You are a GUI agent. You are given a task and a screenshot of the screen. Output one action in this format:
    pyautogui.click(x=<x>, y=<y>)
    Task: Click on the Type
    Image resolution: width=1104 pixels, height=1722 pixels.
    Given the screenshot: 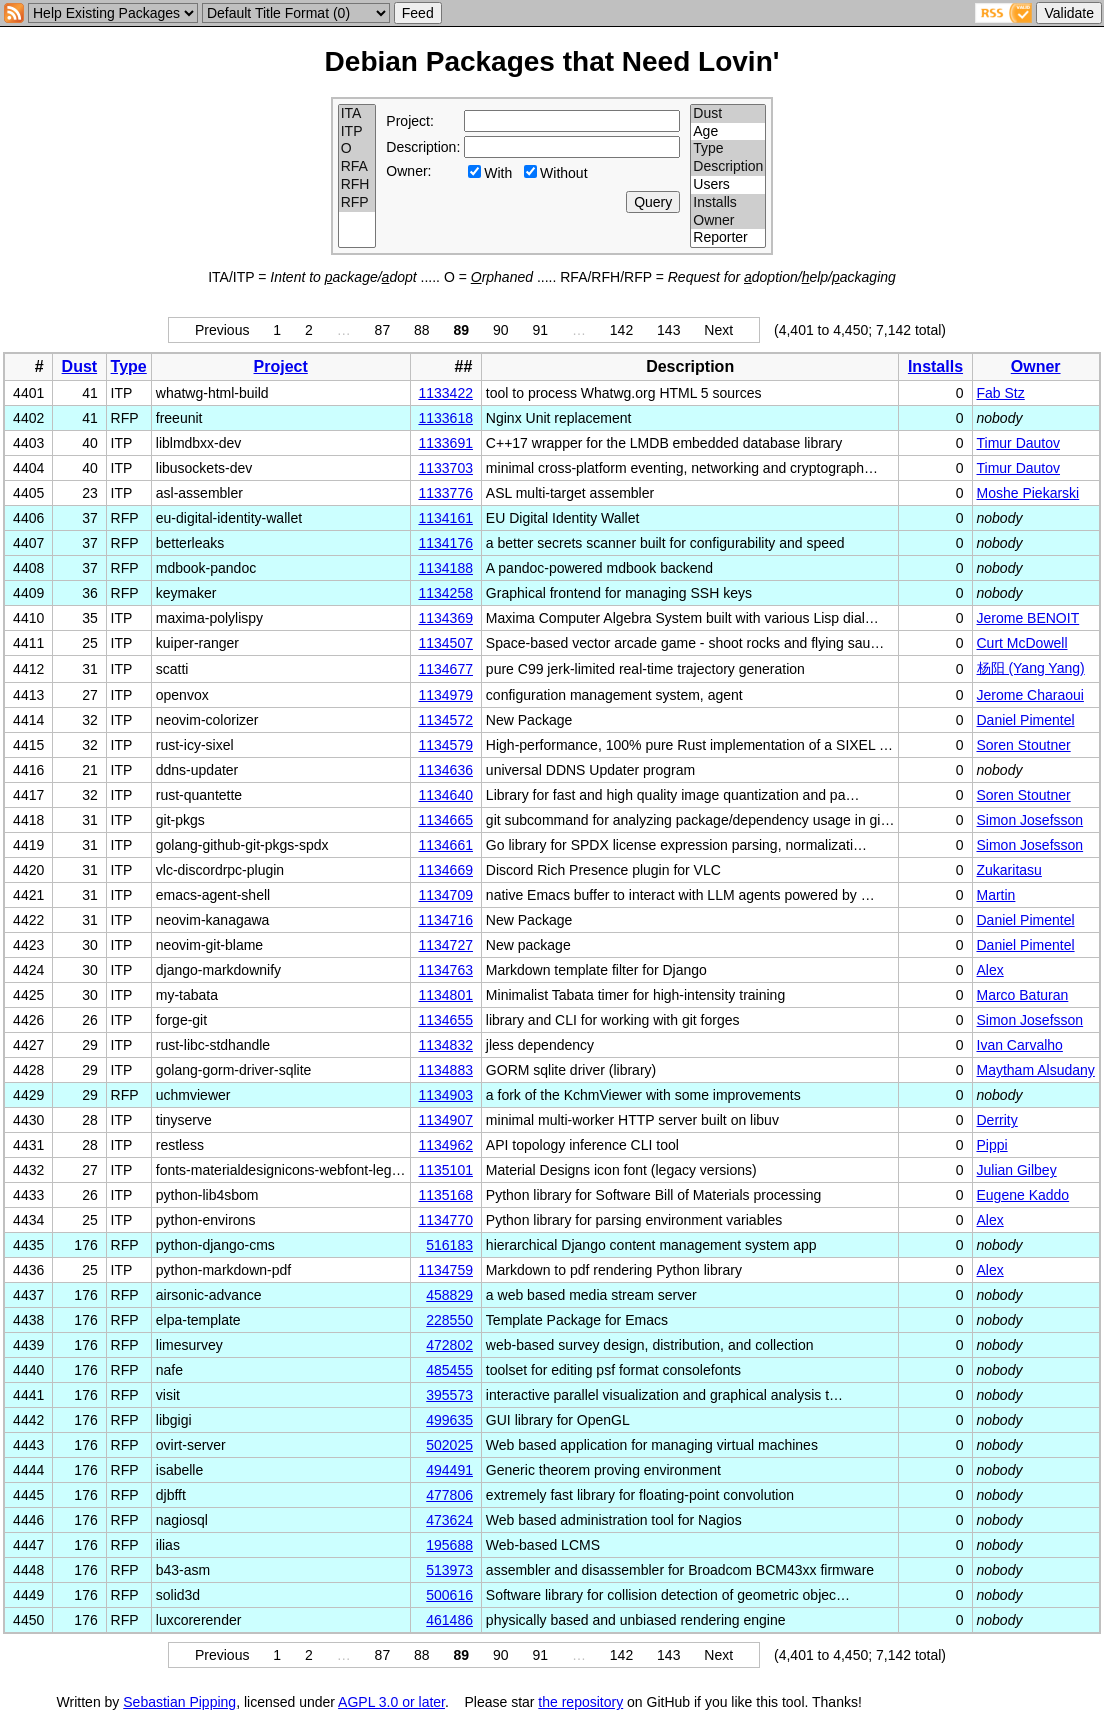 What is the action you would take?
    pyautogui.click(x=728, y=149)
    